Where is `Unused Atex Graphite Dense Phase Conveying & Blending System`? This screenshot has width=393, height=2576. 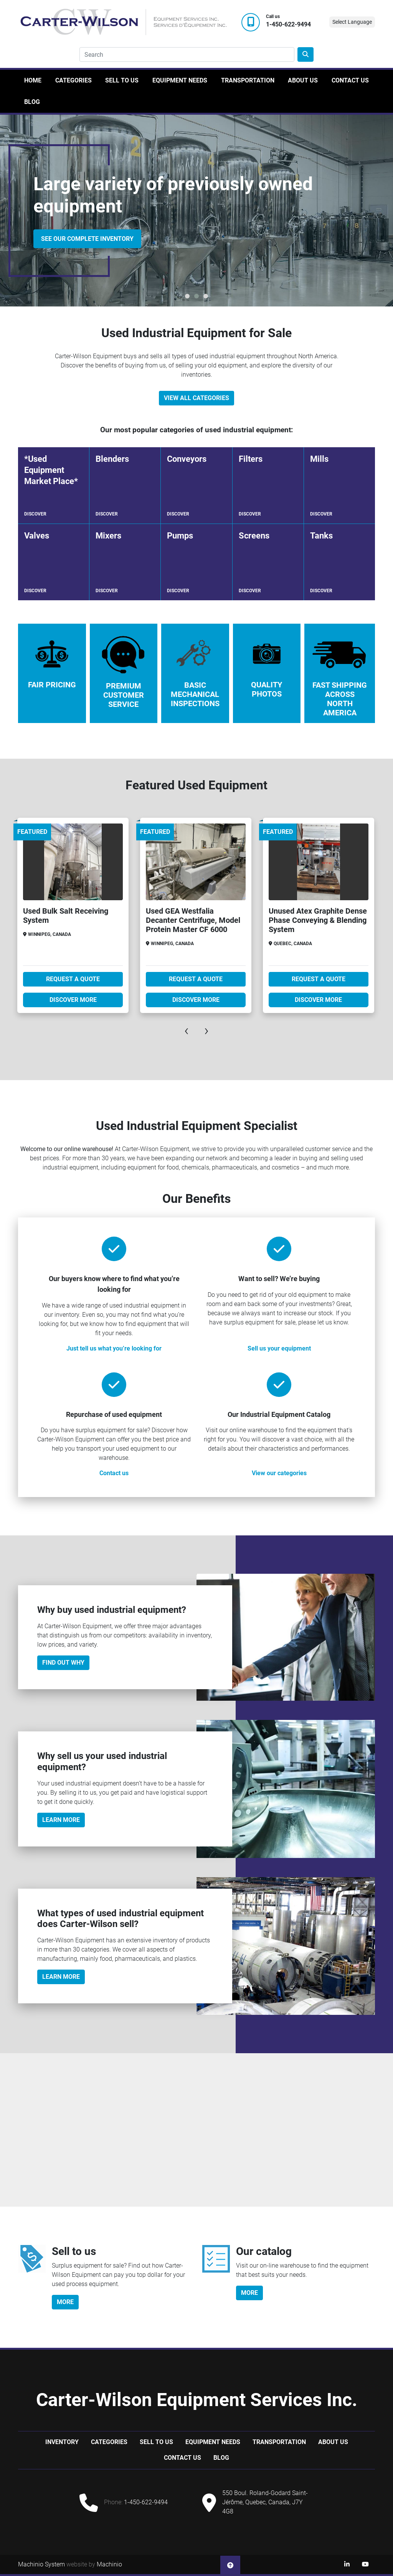 Unused Atex Graphite Dense Phase Conveying & Blending System is located at coordinates (318, 920).